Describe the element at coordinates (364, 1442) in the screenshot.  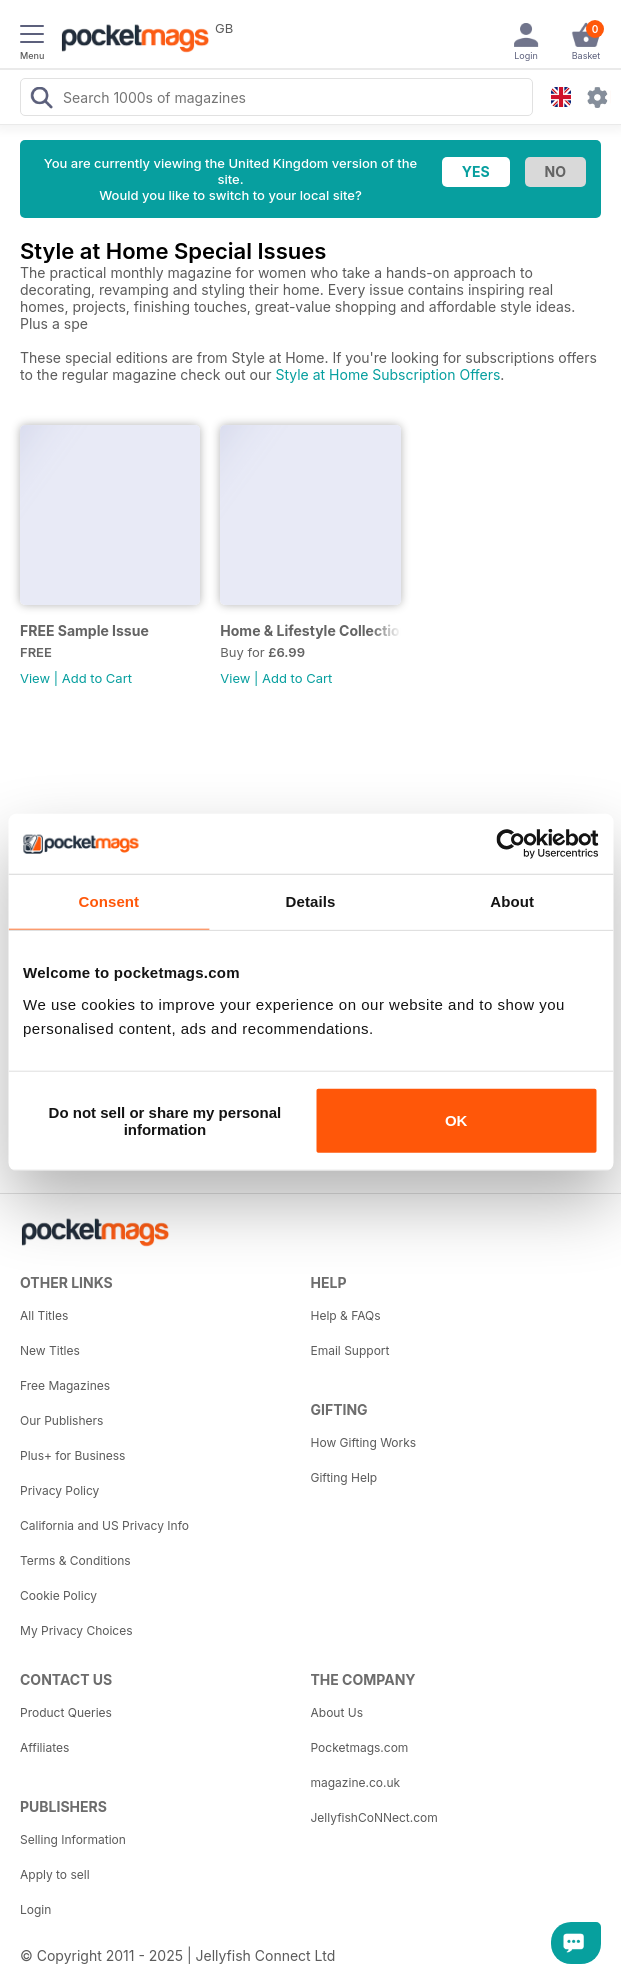
I see `How Gifting Works` at that location.